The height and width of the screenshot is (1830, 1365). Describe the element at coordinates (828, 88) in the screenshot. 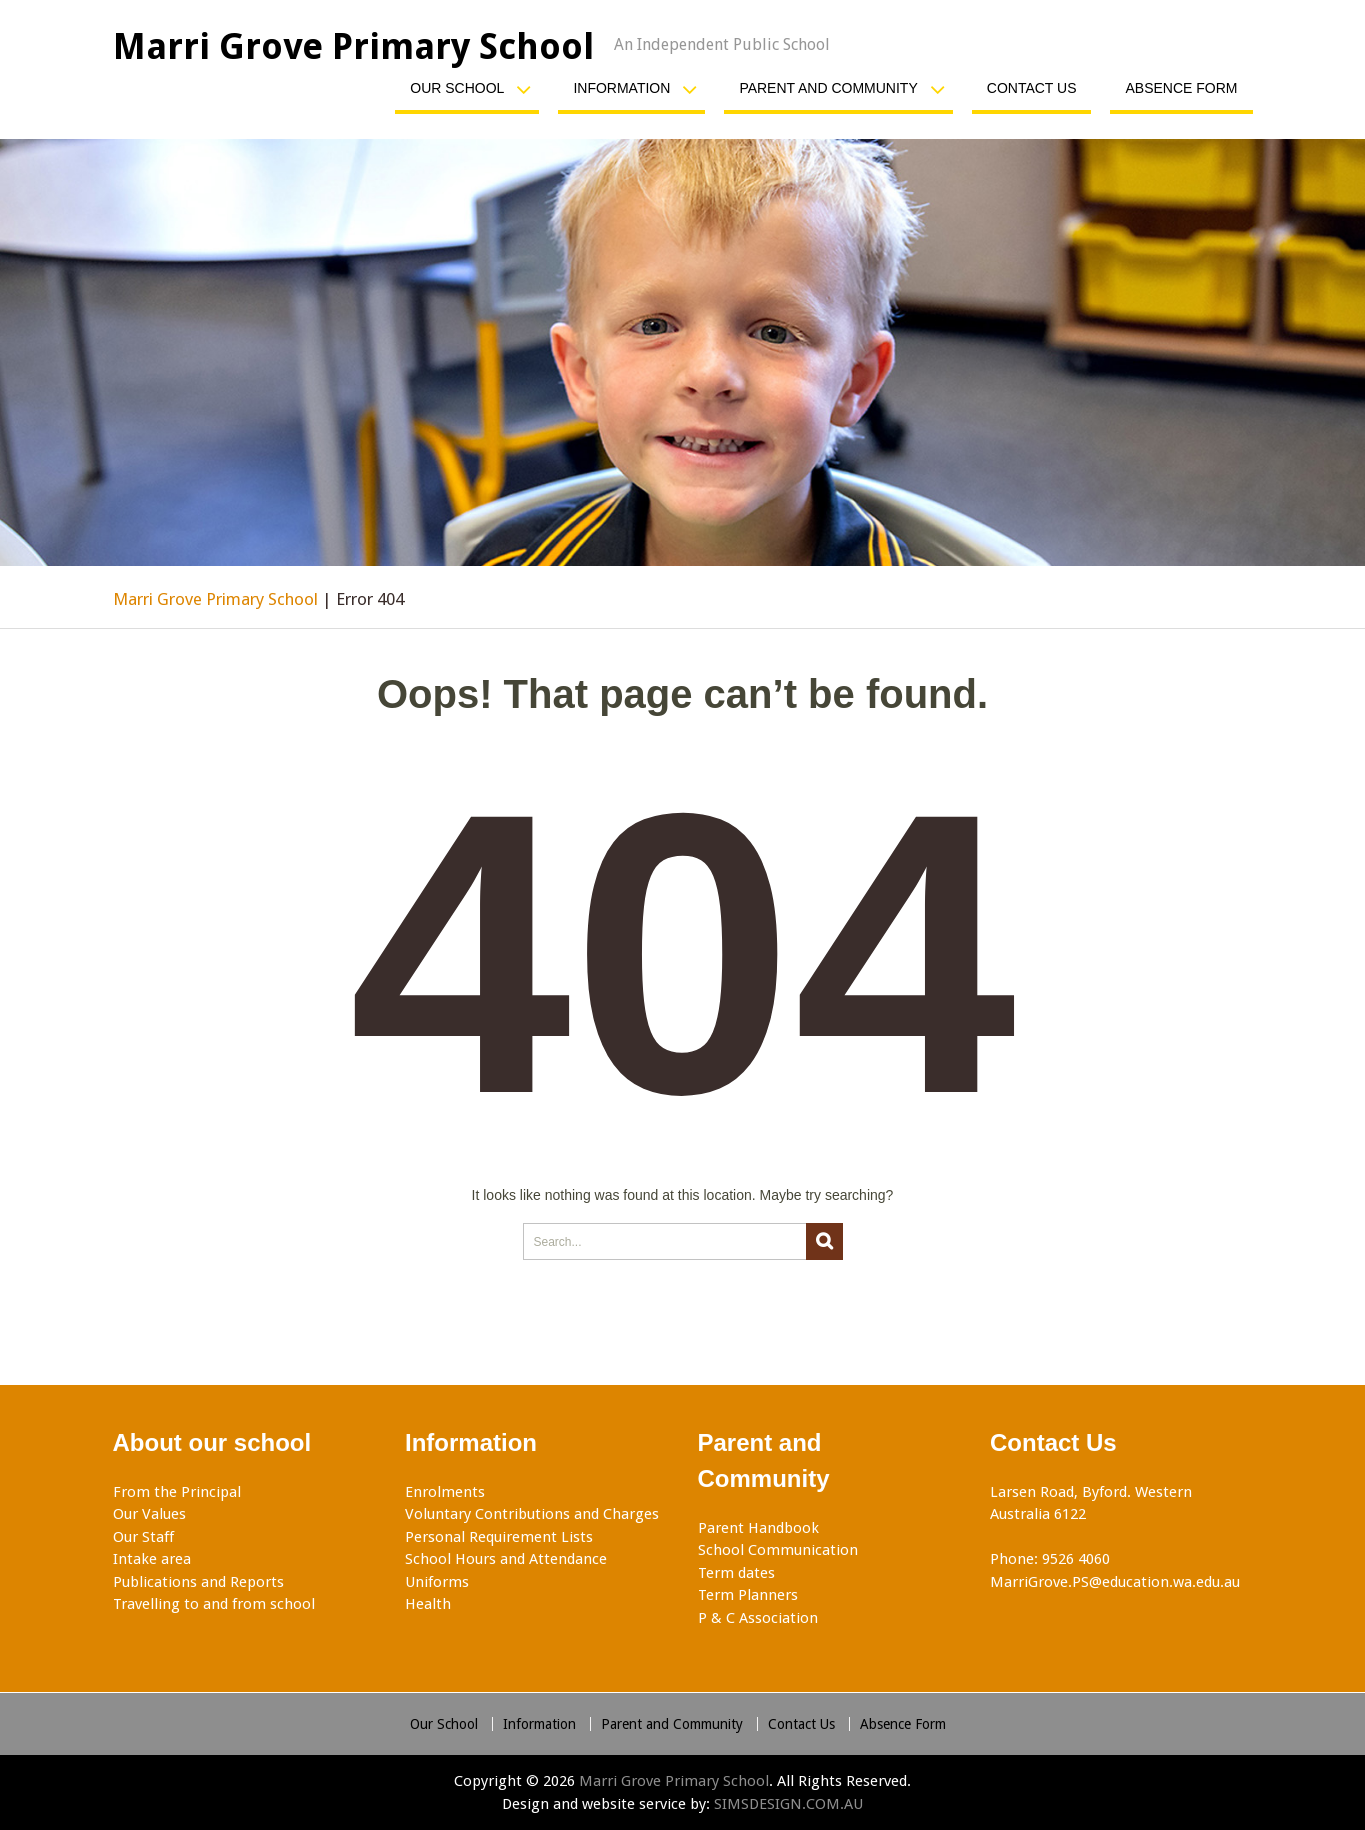

I see `Parent and Community` at that location.